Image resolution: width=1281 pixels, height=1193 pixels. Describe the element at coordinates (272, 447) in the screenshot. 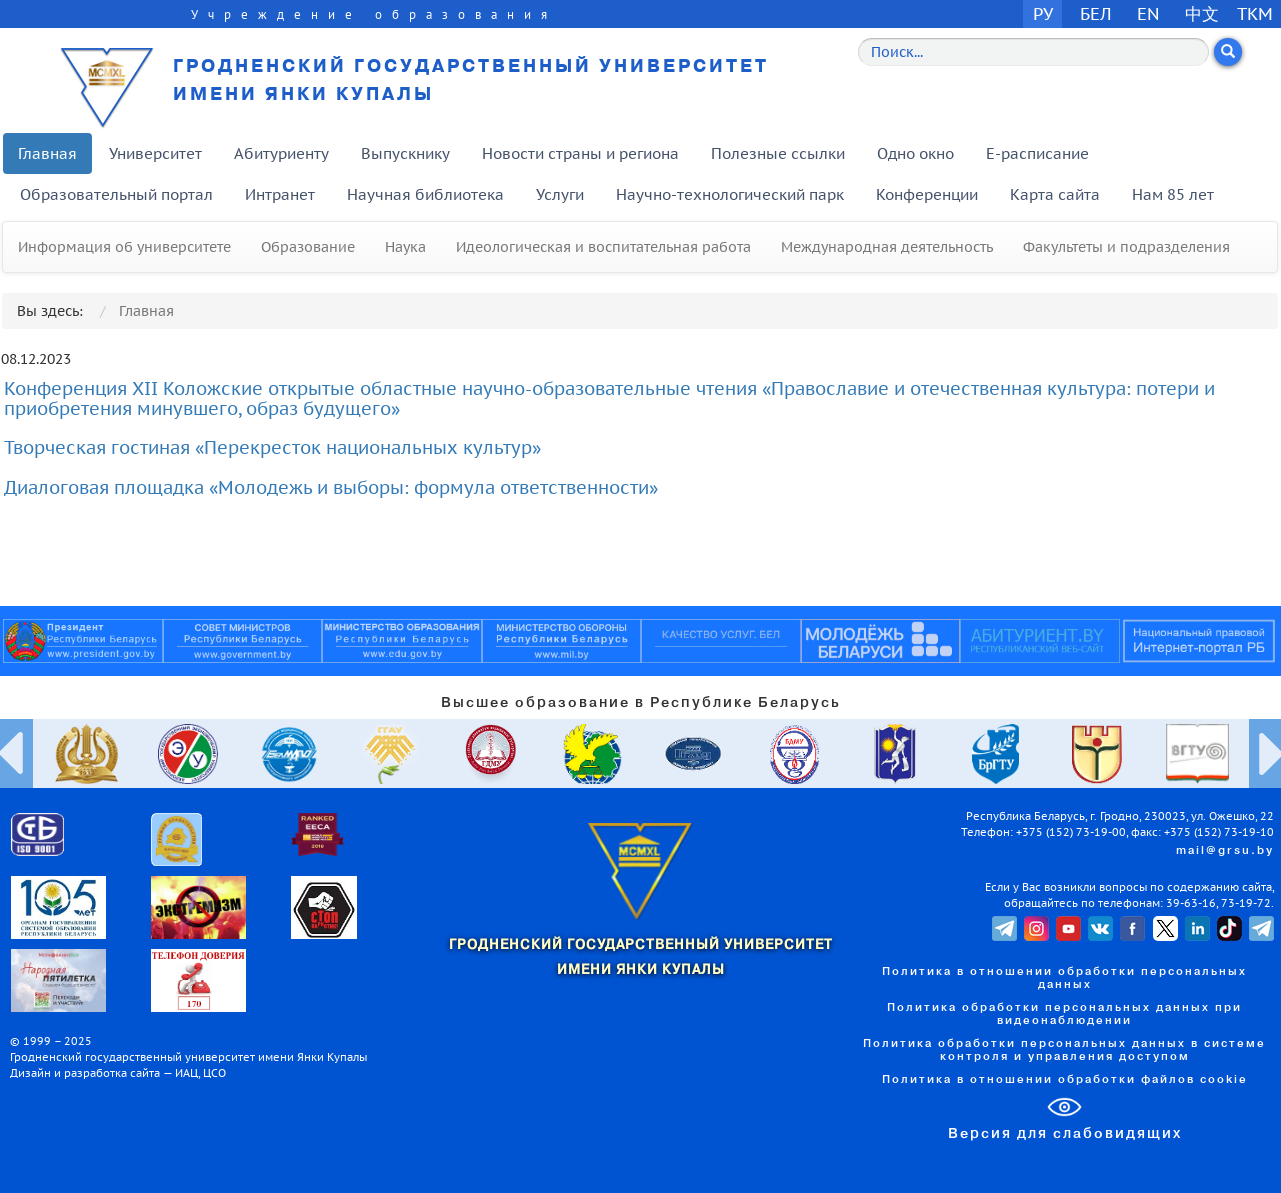

I see `Творческая гостиная «Перекресток национальных культур»` at that location.